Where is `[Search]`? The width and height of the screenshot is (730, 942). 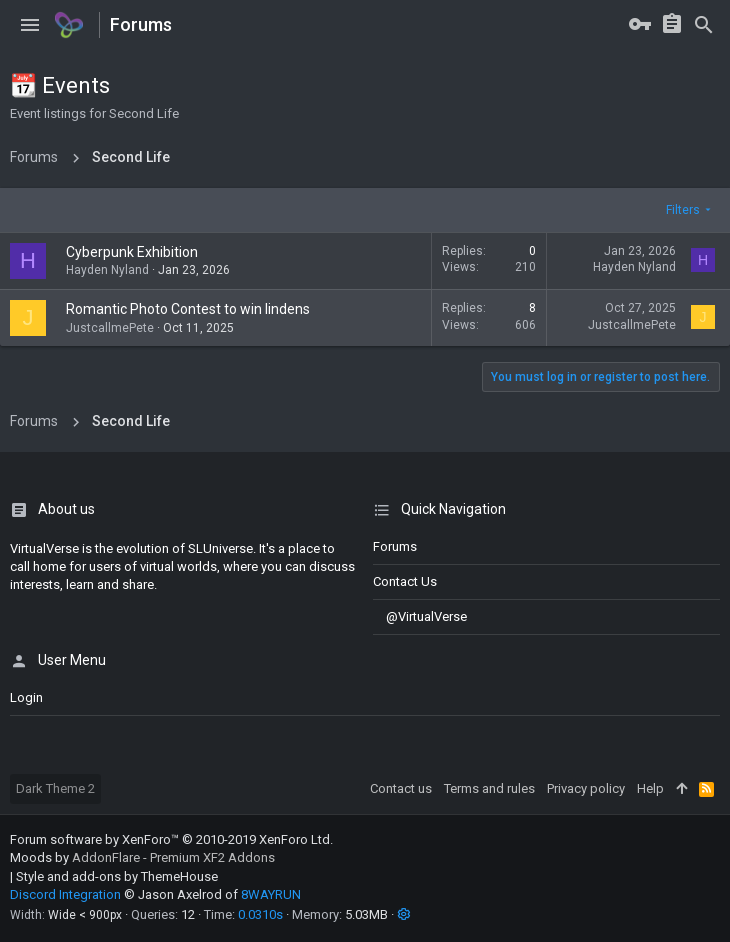
[Search] is located at coordinates (704, 25).